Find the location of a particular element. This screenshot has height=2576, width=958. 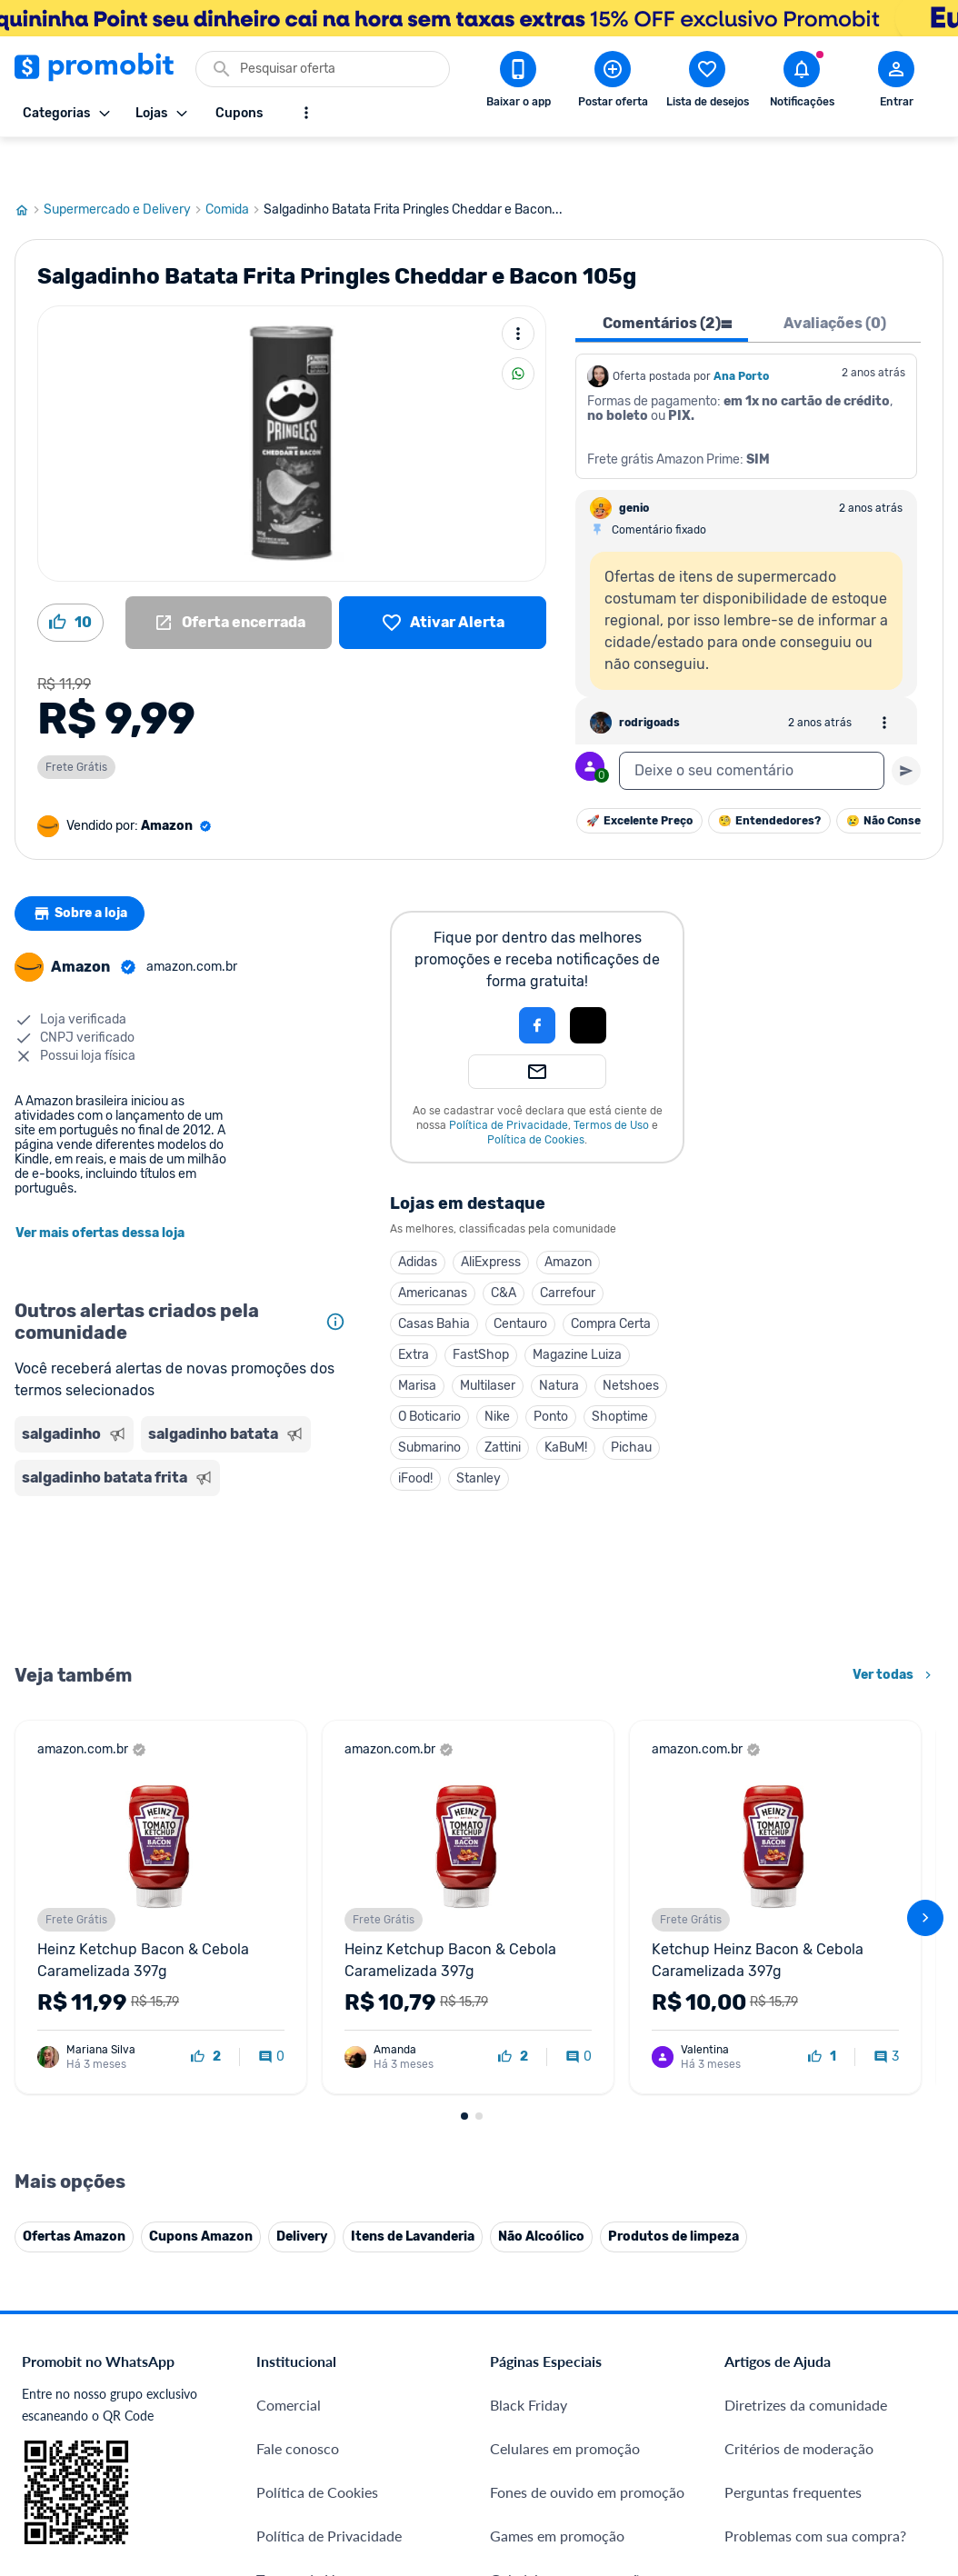

[Postar Oferta] is located at coordinates (612, 83).